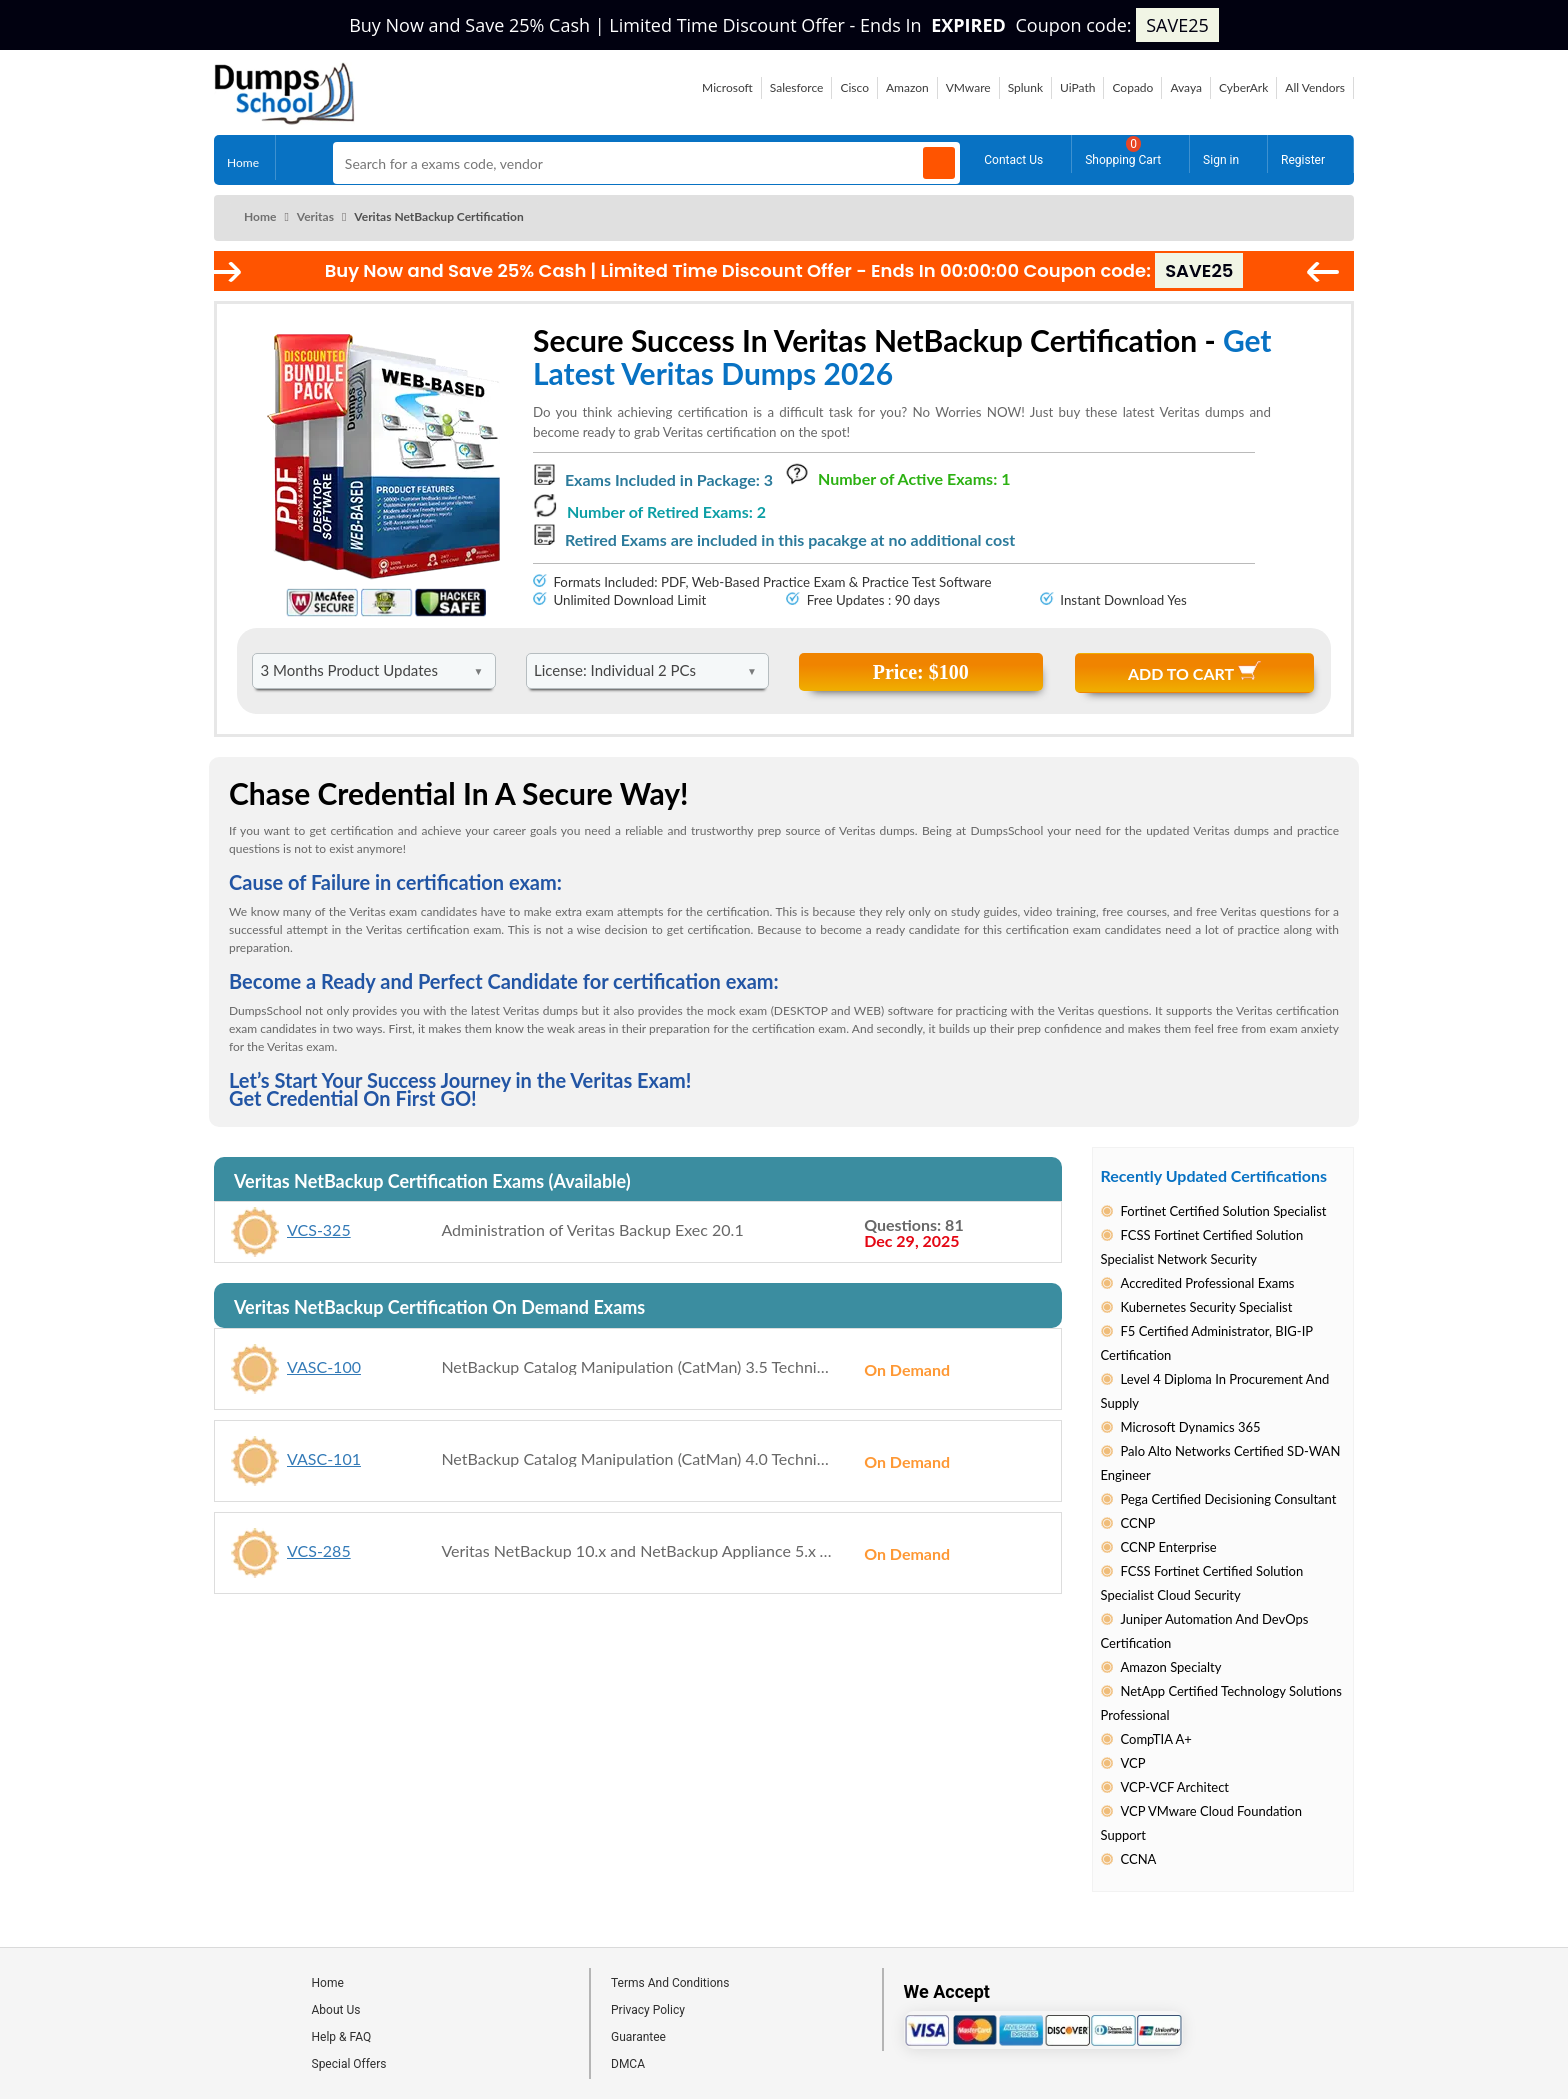 The height and width of the screenshot is (2099, 1568). Describe the element at coordinates (939, 163) in the screenshot. I see `[Search]` at that location.